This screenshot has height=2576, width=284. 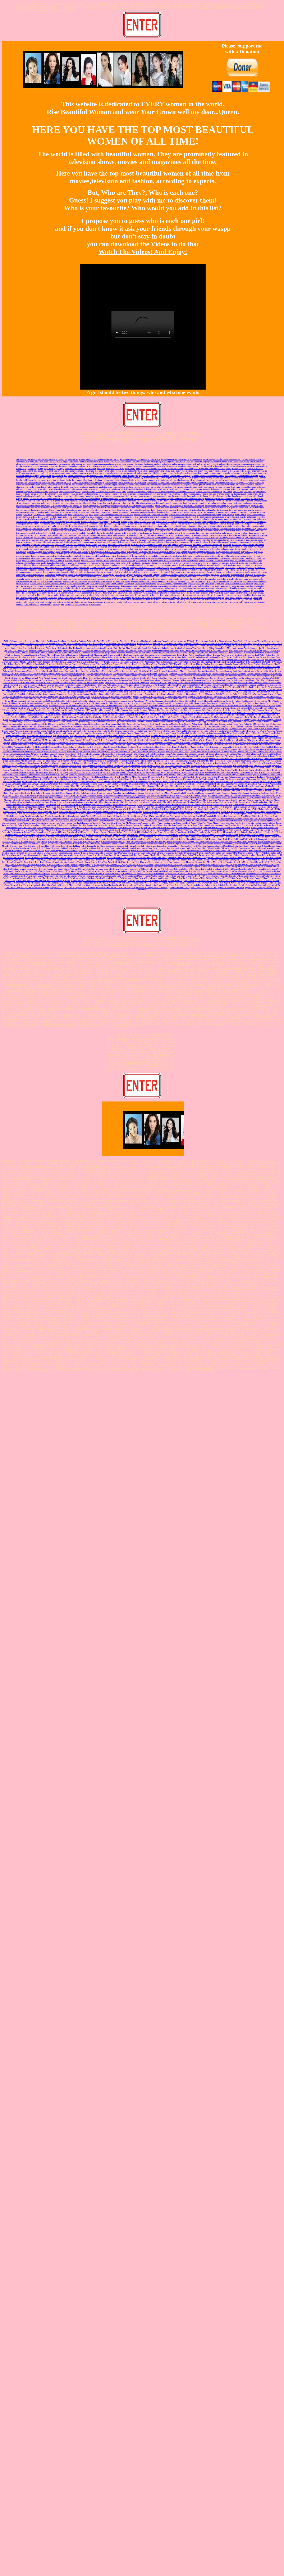 What do you see at coordinates (115, 560) in the screenshot?
I see `morrigan-hel` at bounding box center [115, 560].